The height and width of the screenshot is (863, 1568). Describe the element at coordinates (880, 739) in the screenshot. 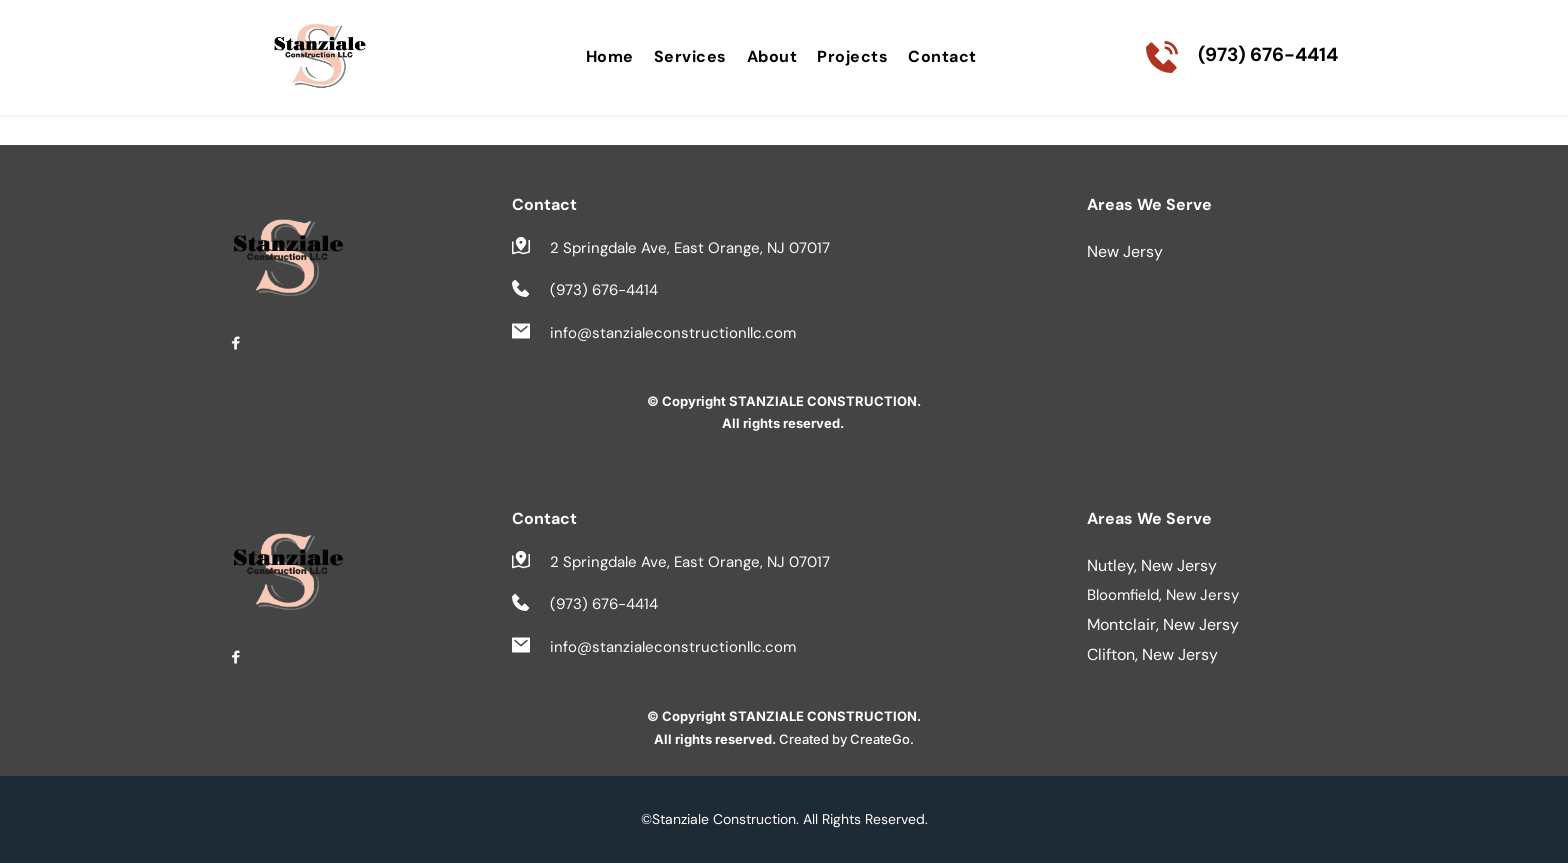

I see `CreateGo` at that location.